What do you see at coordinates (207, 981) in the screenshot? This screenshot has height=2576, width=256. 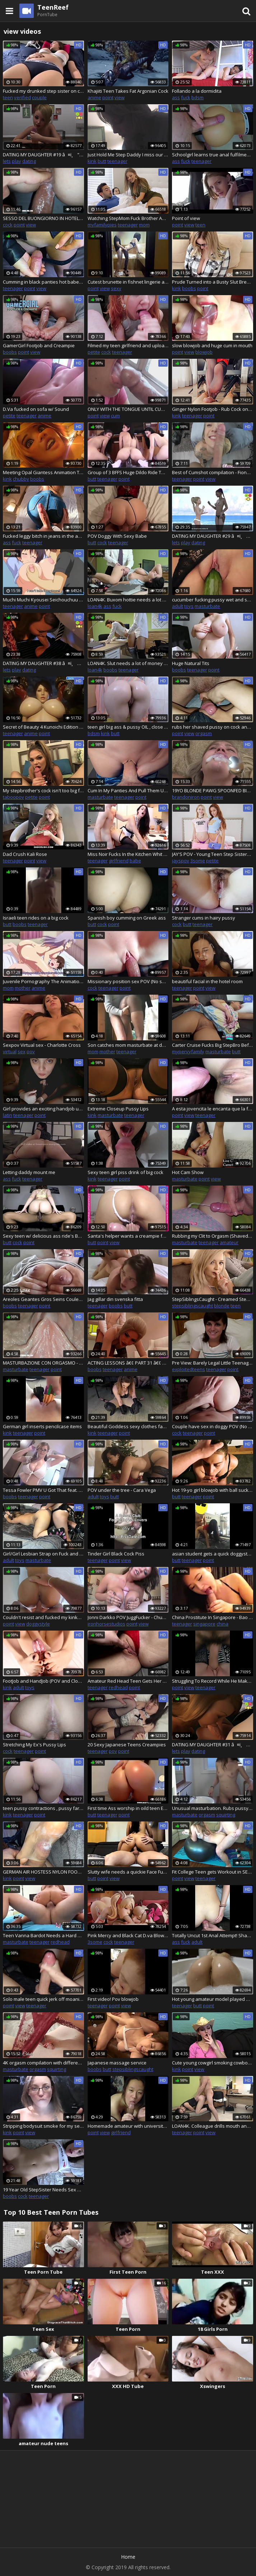 I see `beautiful facial in the hotel room` at bounding box center [207, 981].